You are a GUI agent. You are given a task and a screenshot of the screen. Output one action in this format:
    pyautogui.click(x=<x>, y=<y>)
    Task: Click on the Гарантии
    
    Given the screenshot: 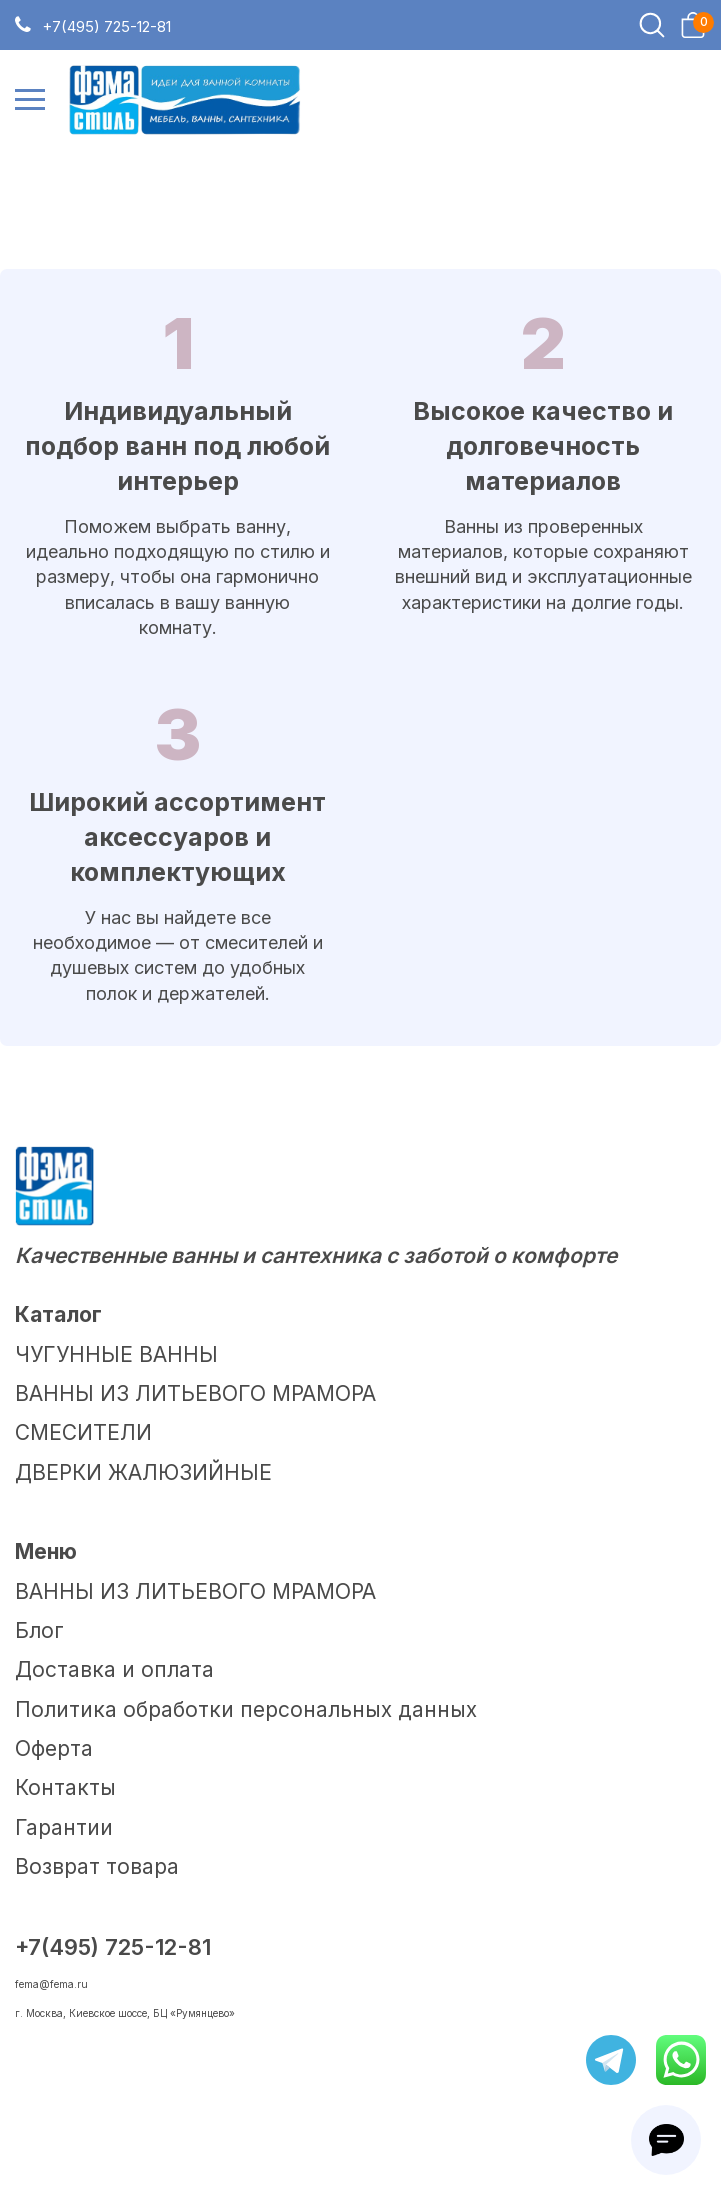 What is the action you would take?
    pyautogui.click(x=64, y=1827)
    